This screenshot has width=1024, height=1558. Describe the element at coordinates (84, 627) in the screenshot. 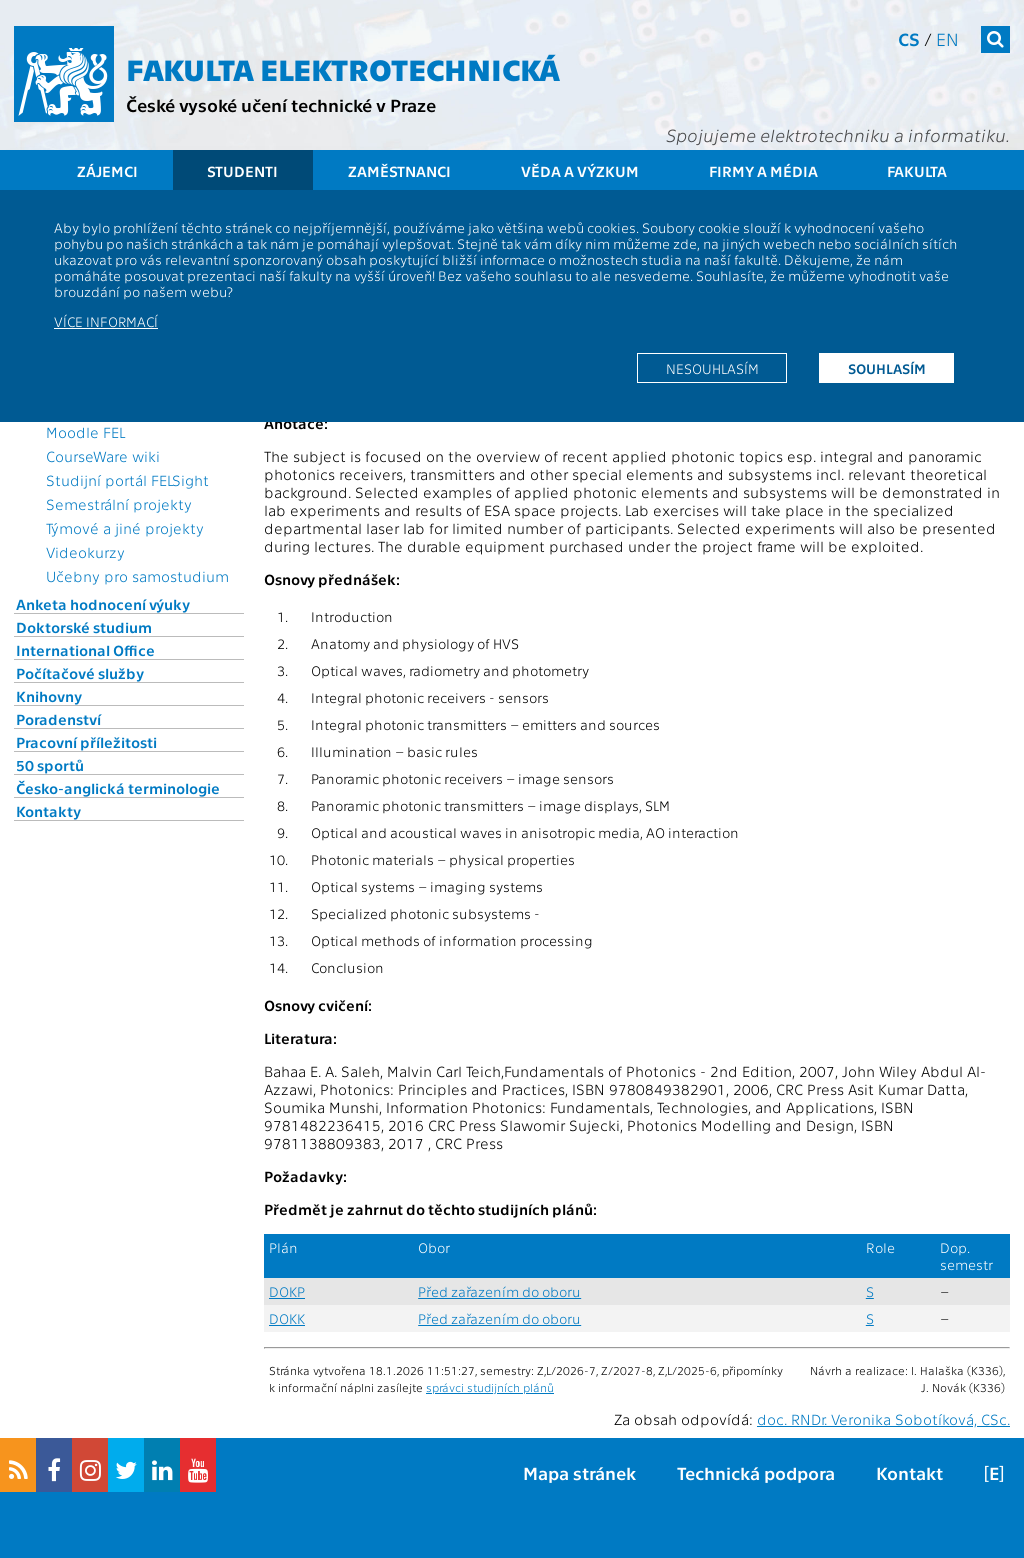

I see `Doktorské studium` at that location.